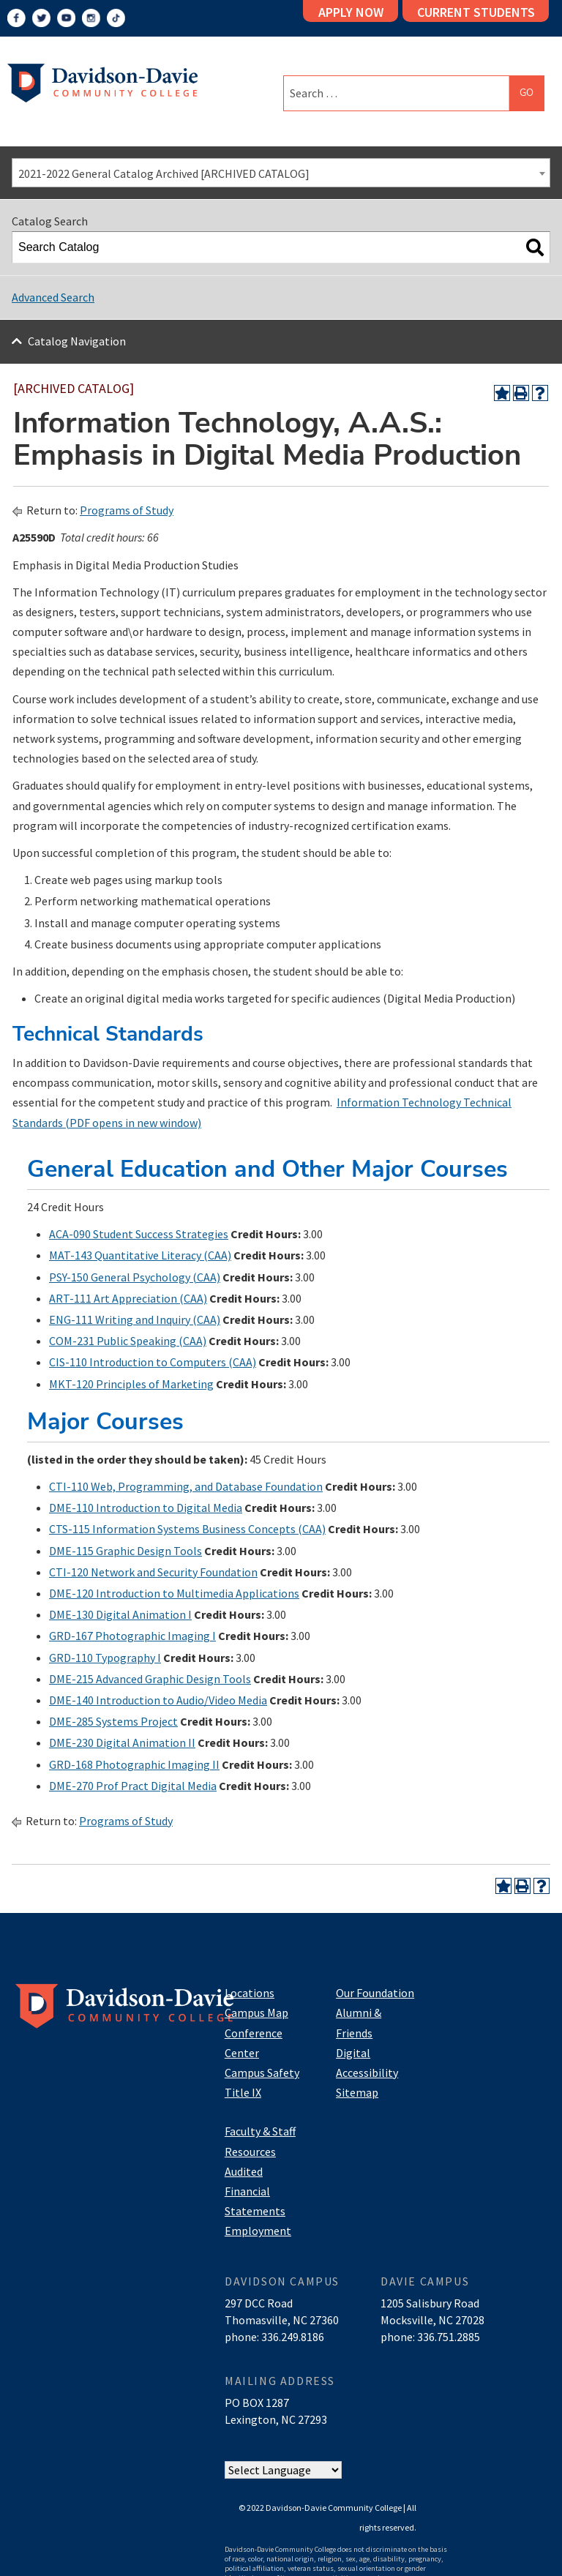  What do you see at coordinates (133, 1785) in the screenshot?
I see `DME-270 Prof Pract Digital Media [View course details for DME-270 Prof Pract Digital Media]` at bounding box center [133, 1785].